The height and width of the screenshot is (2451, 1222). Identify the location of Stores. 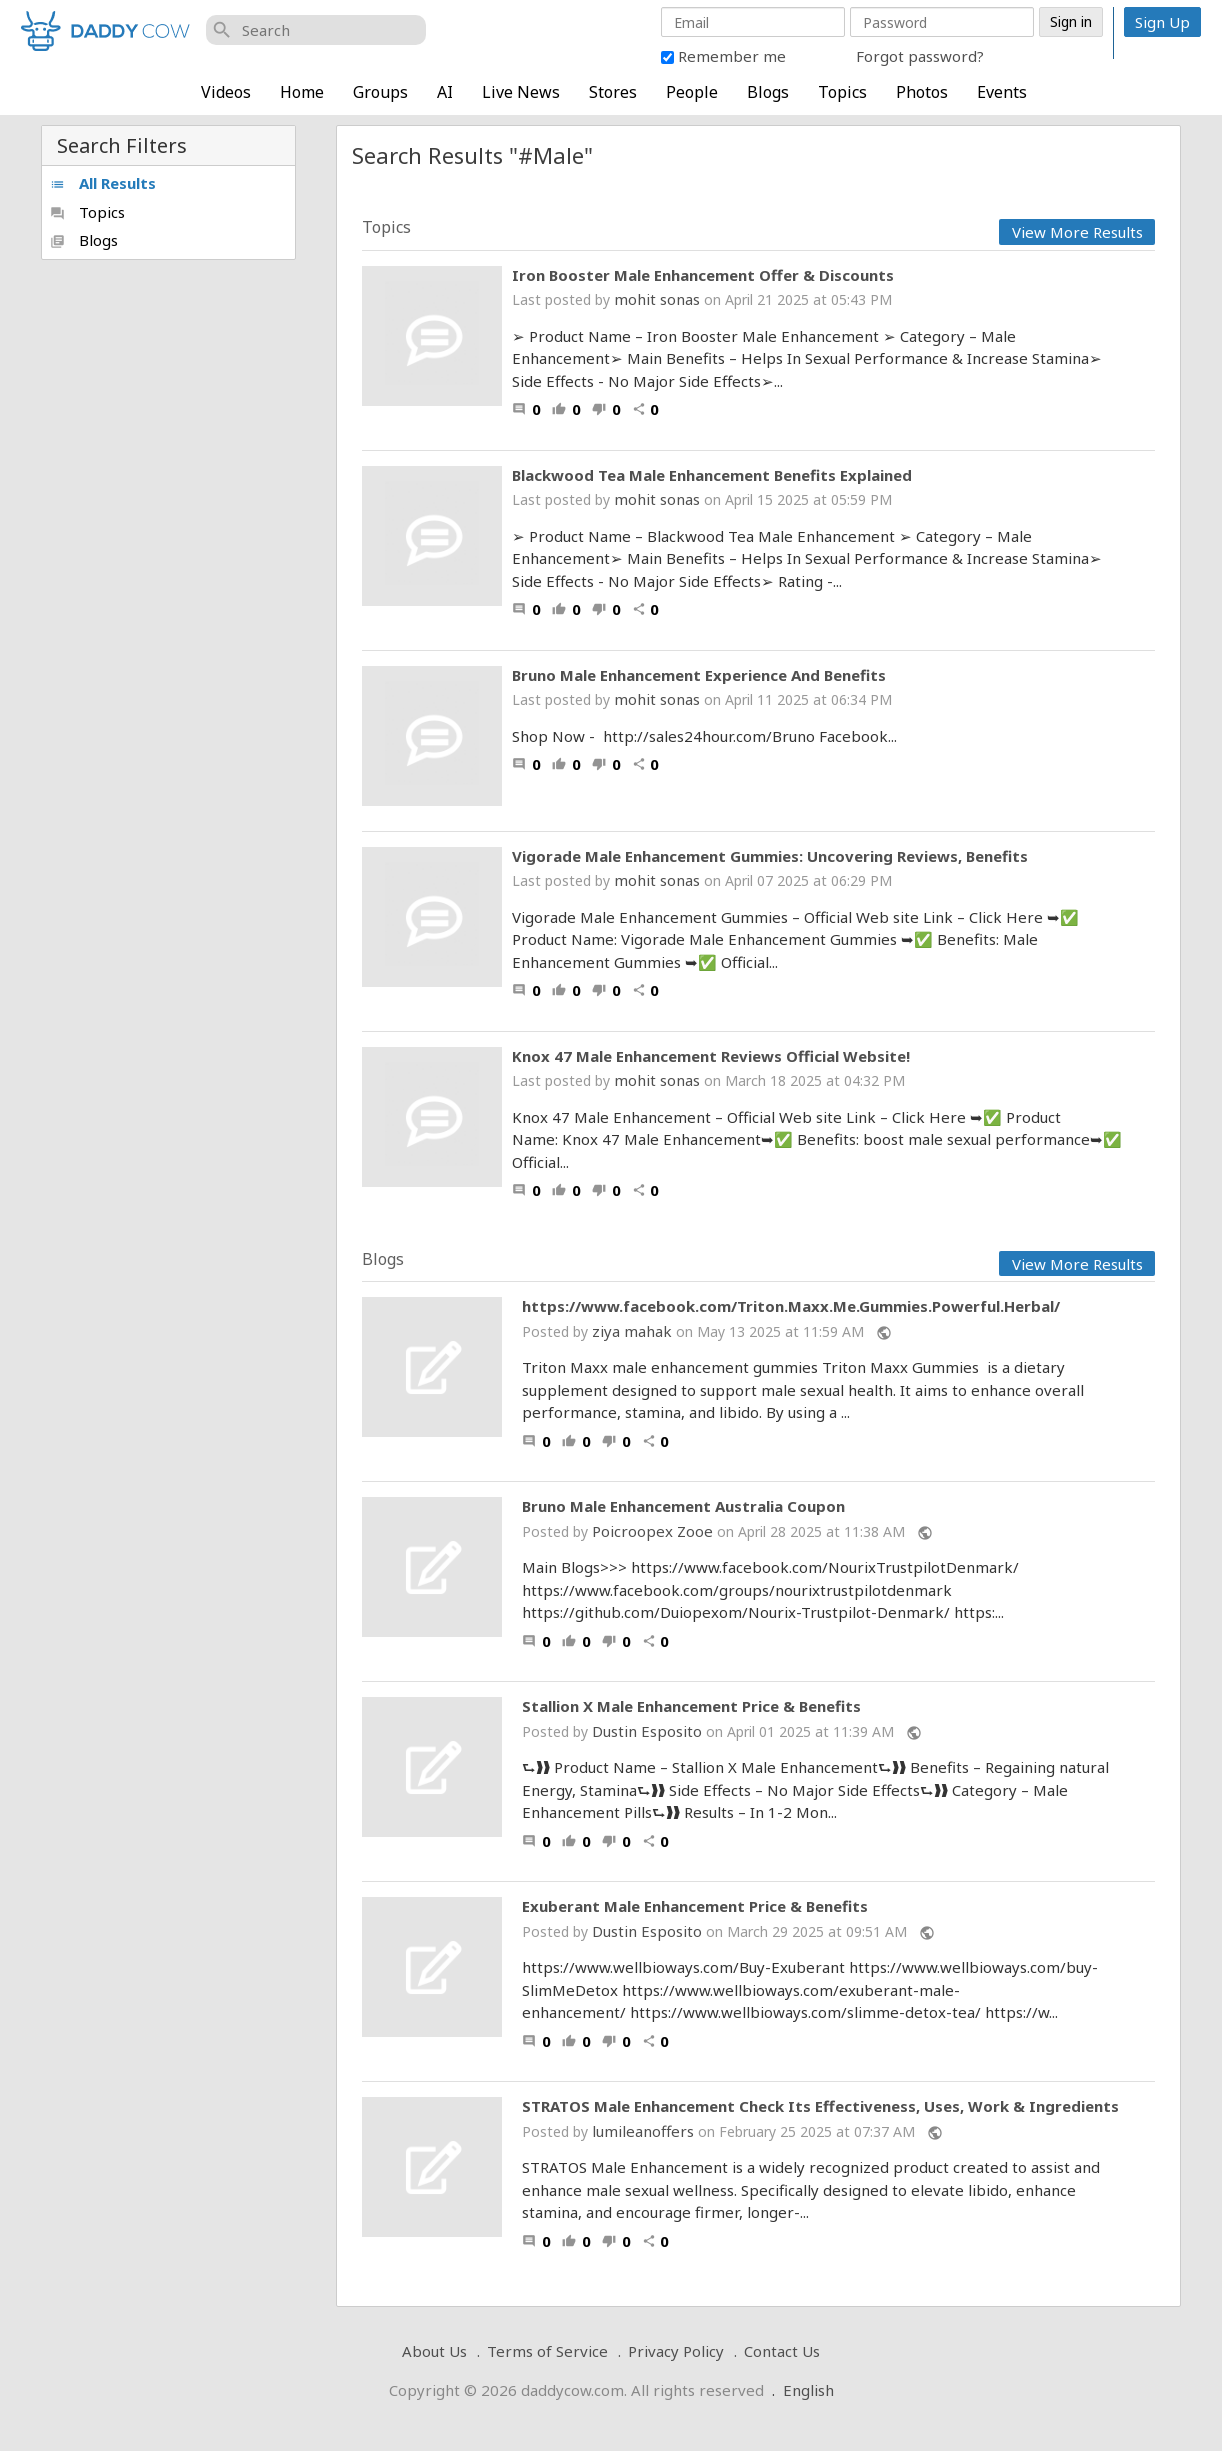
(613, 92).